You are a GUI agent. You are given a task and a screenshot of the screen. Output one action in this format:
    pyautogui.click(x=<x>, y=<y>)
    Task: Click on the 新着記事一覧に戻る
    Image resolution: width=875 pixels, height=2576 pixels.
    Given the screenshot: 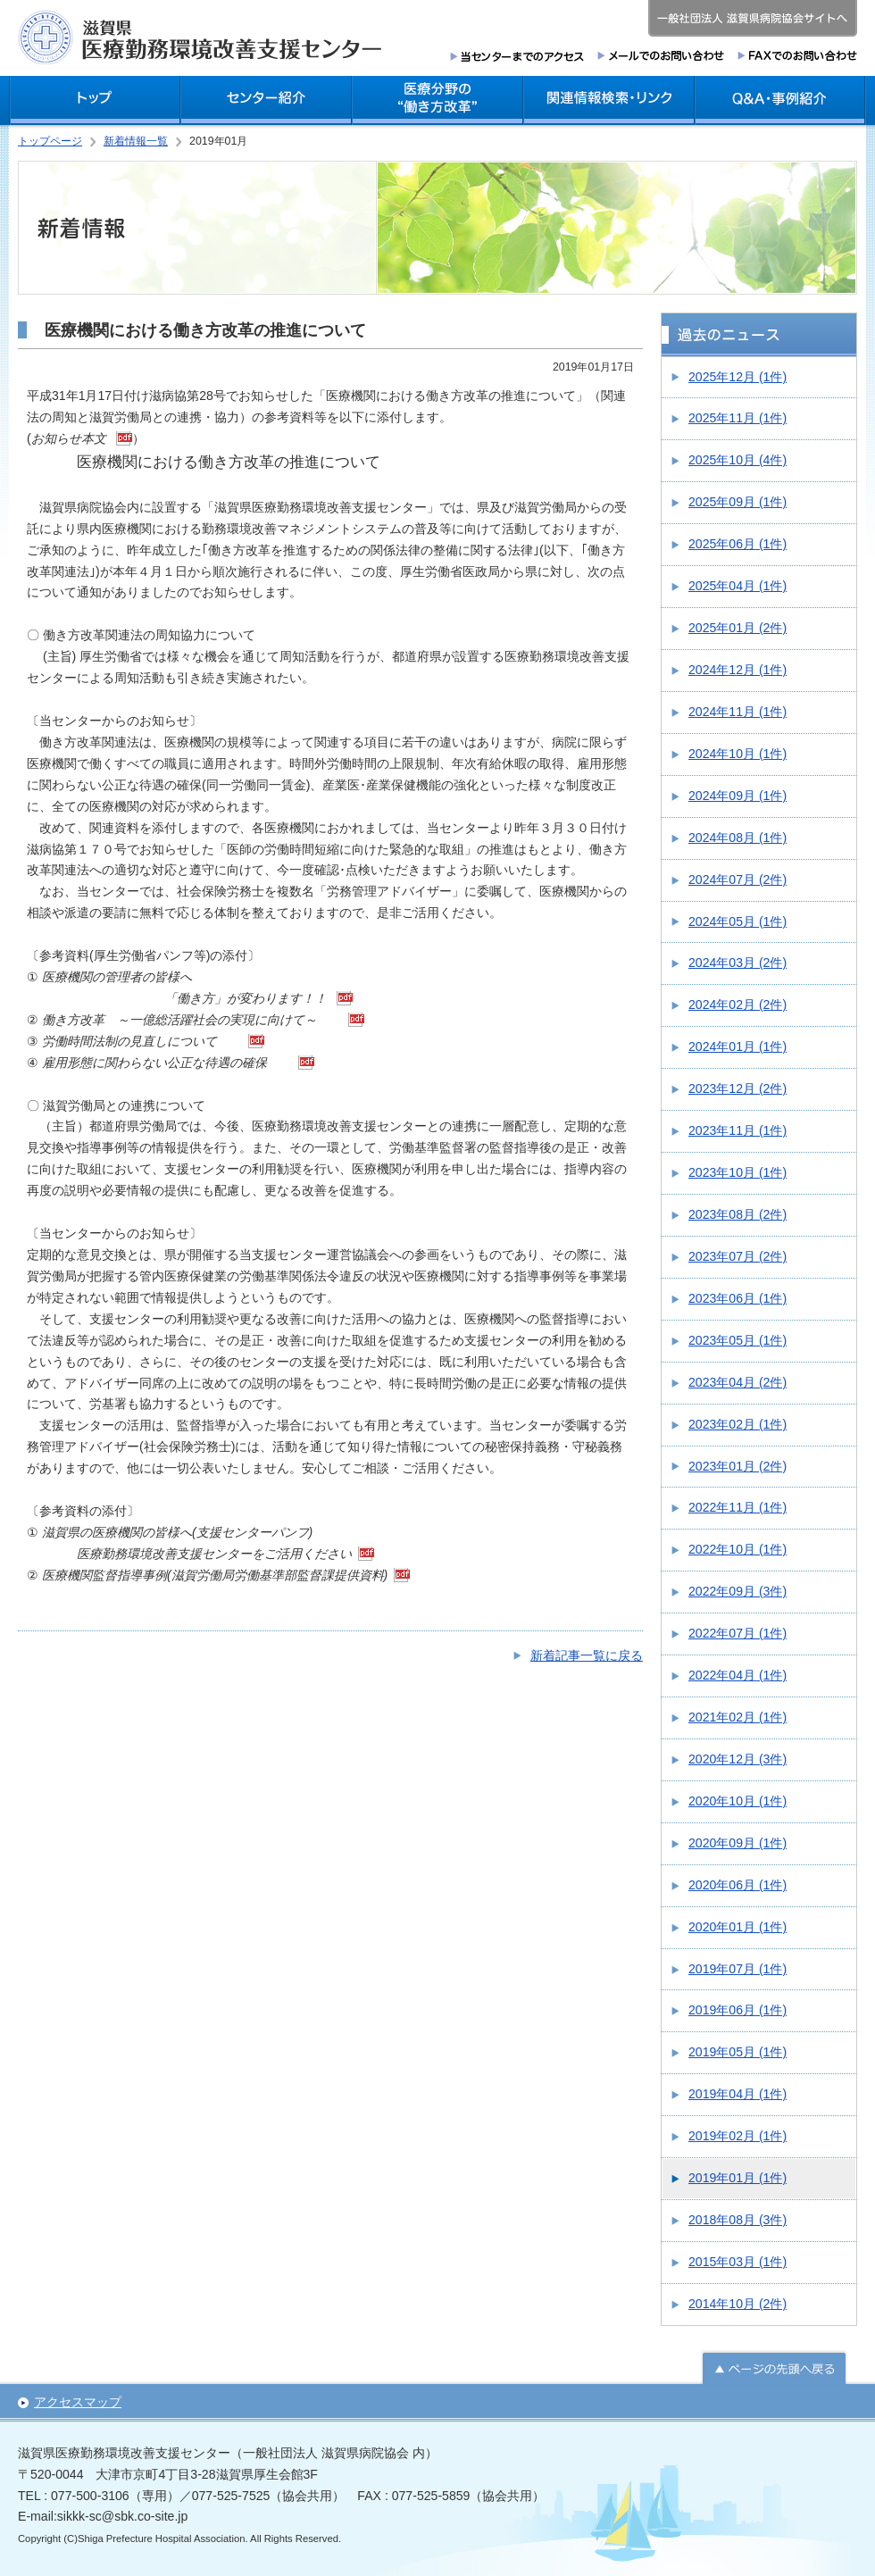 What is the action you would take?
    pyautogui.click(x=586, y=1655)
    